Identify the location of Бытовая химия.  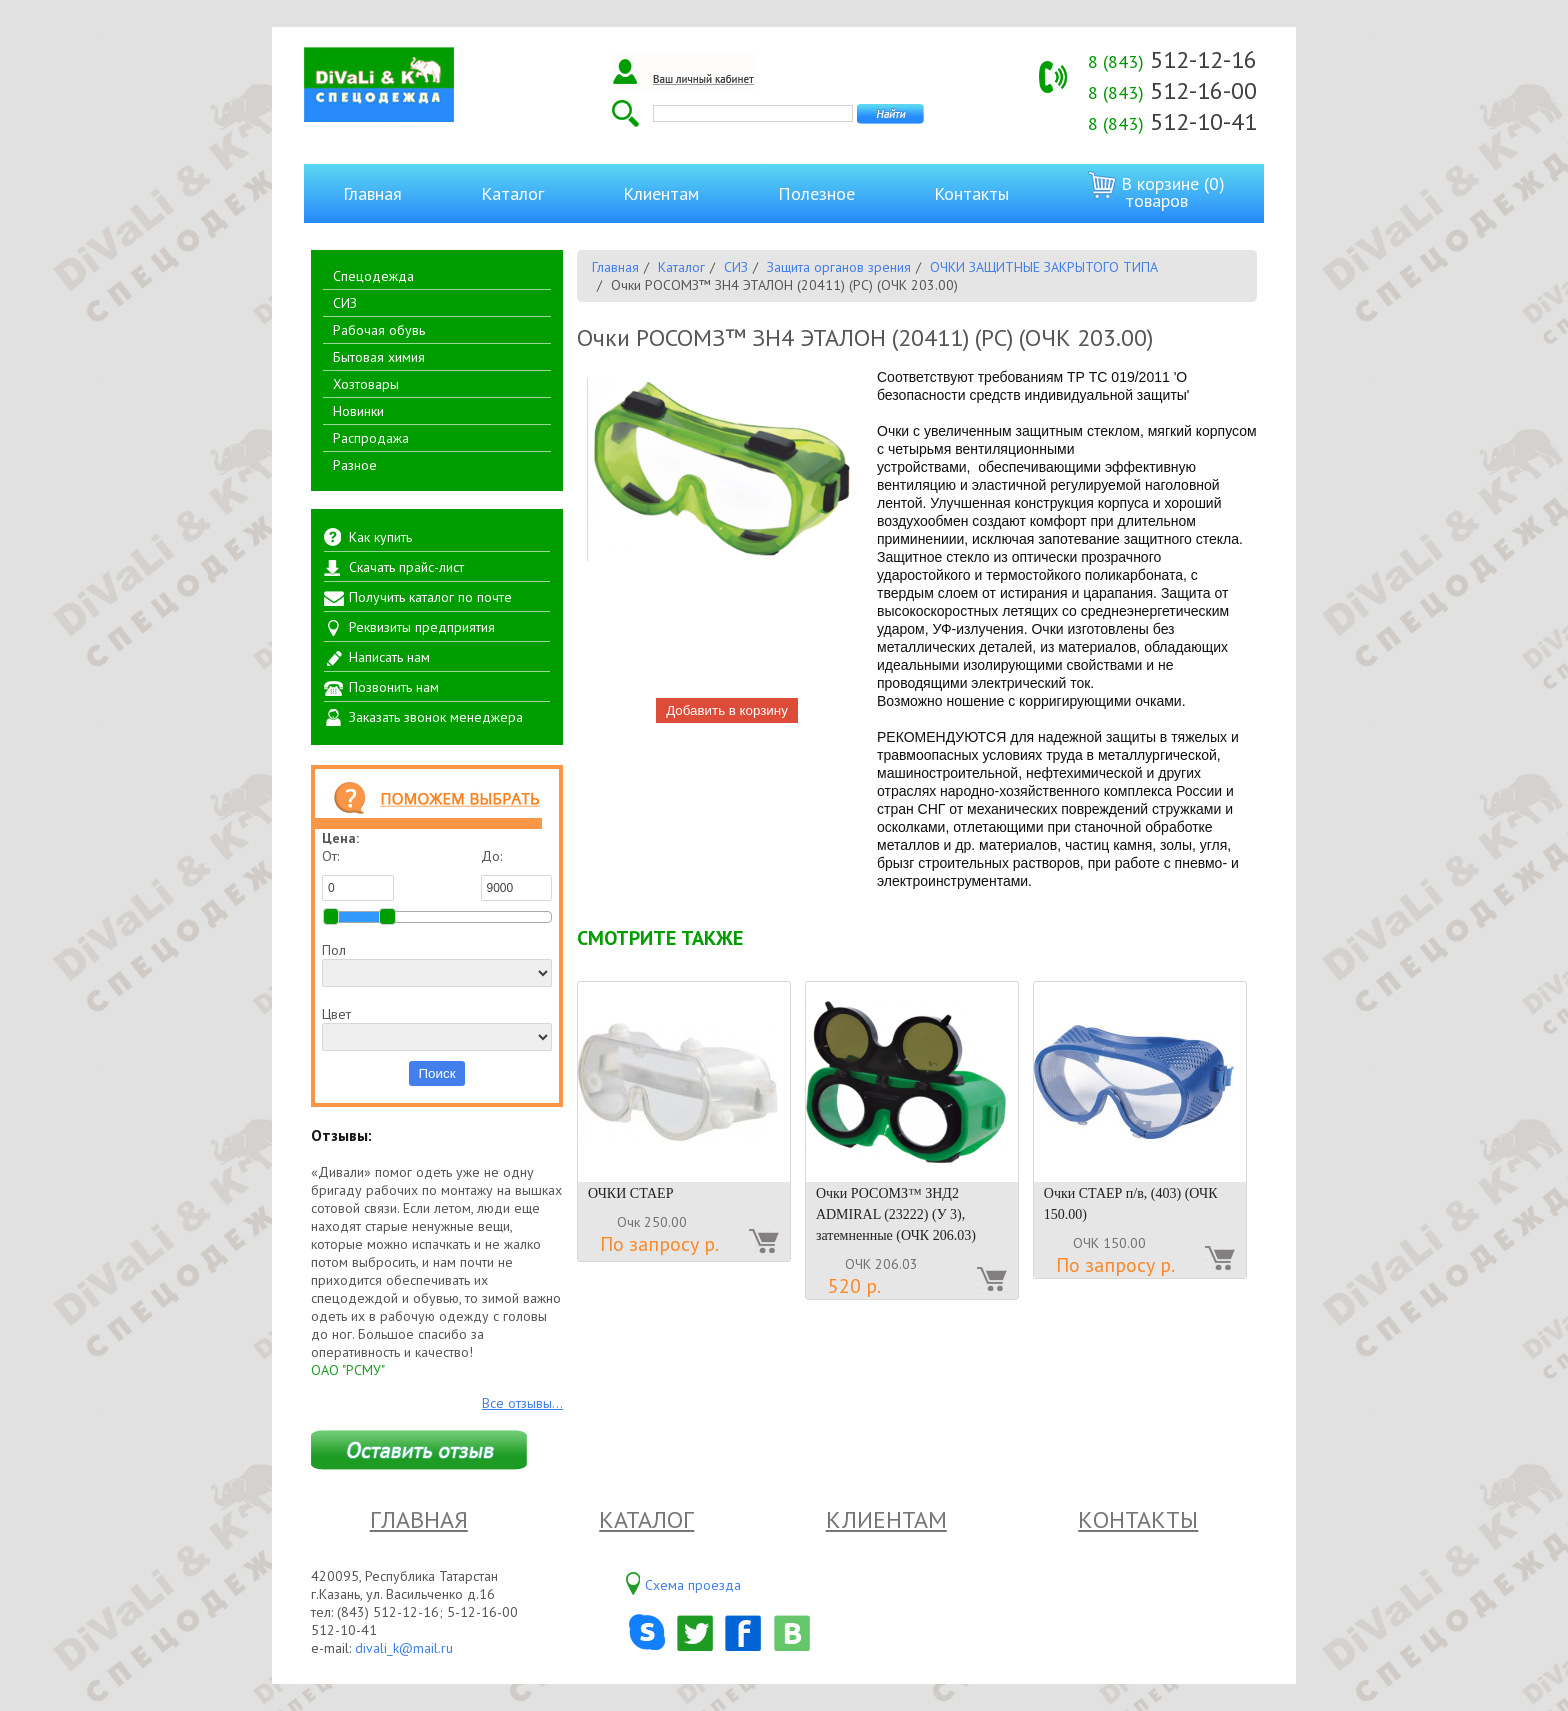
(379, 357).